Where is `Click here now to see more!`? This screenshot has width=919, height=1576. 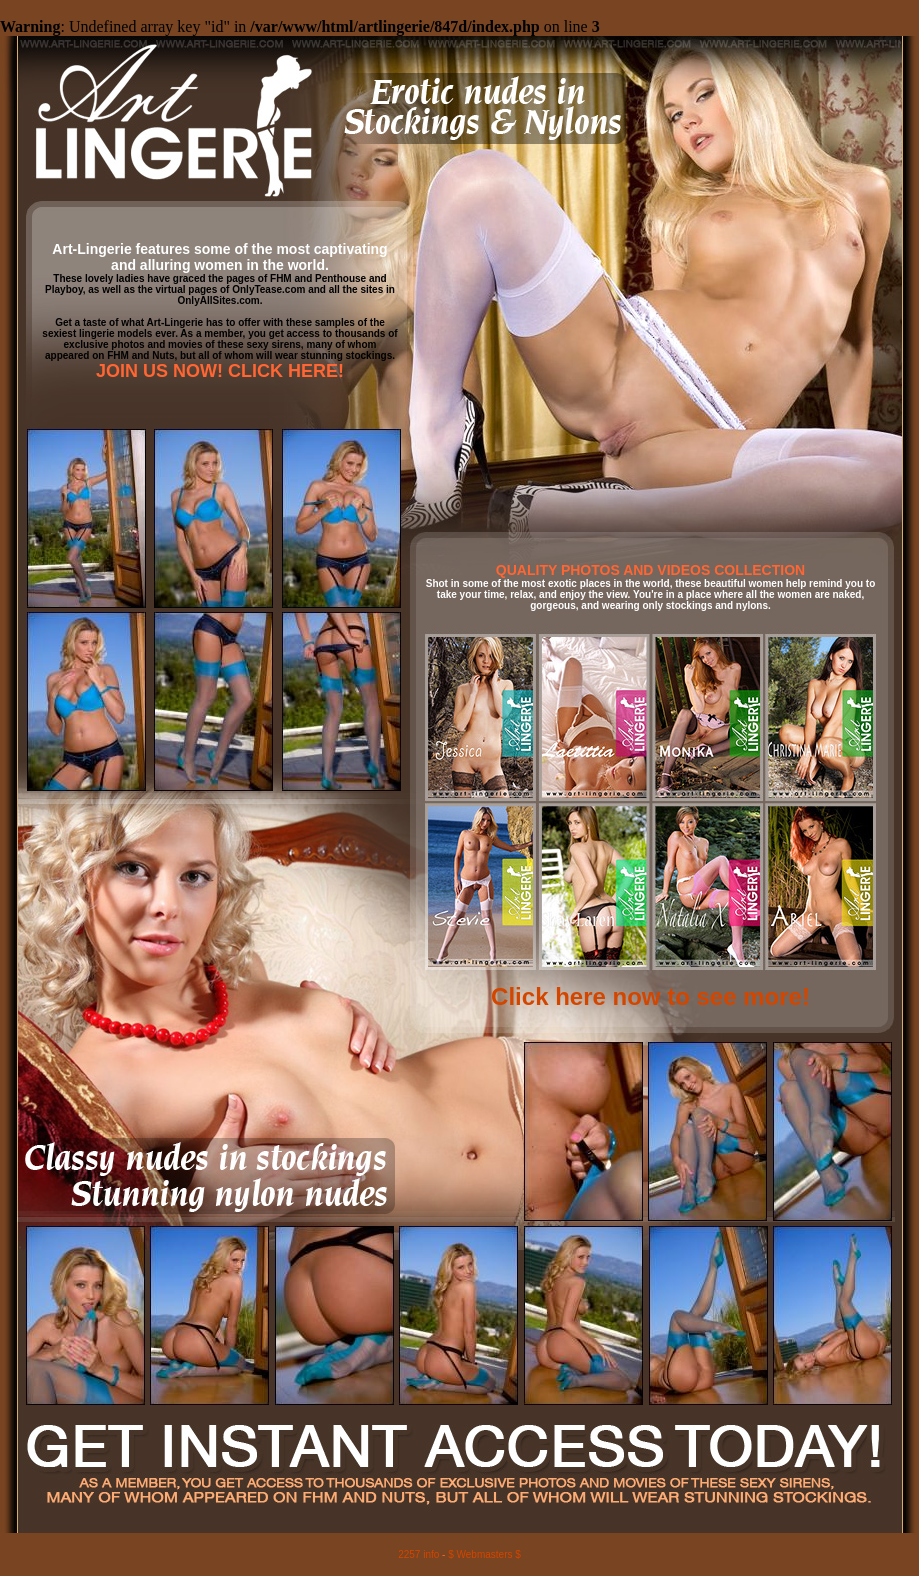
Click here now to see more! is located at coordinates (650, 996).